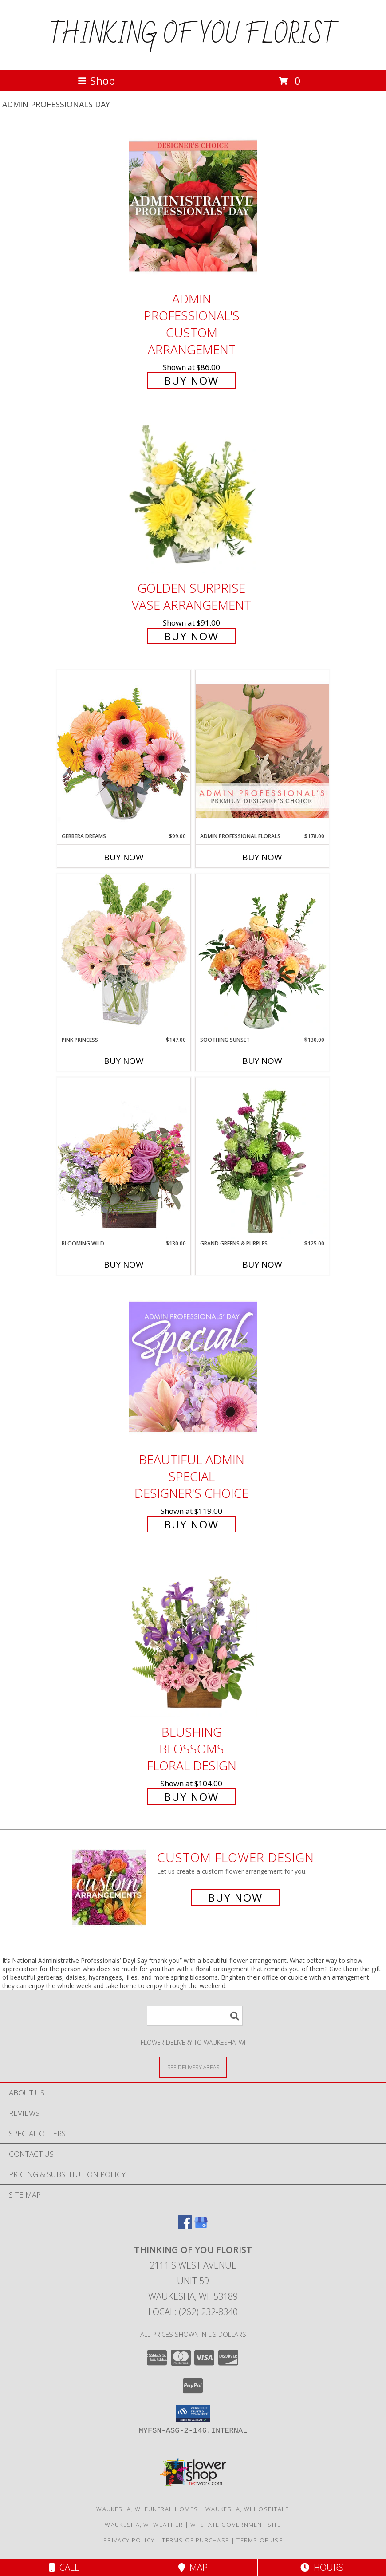 The image size is (386, 2576). I want to click on Buy Now [Buy a custom flower arrangement.], so click(235, 1897).